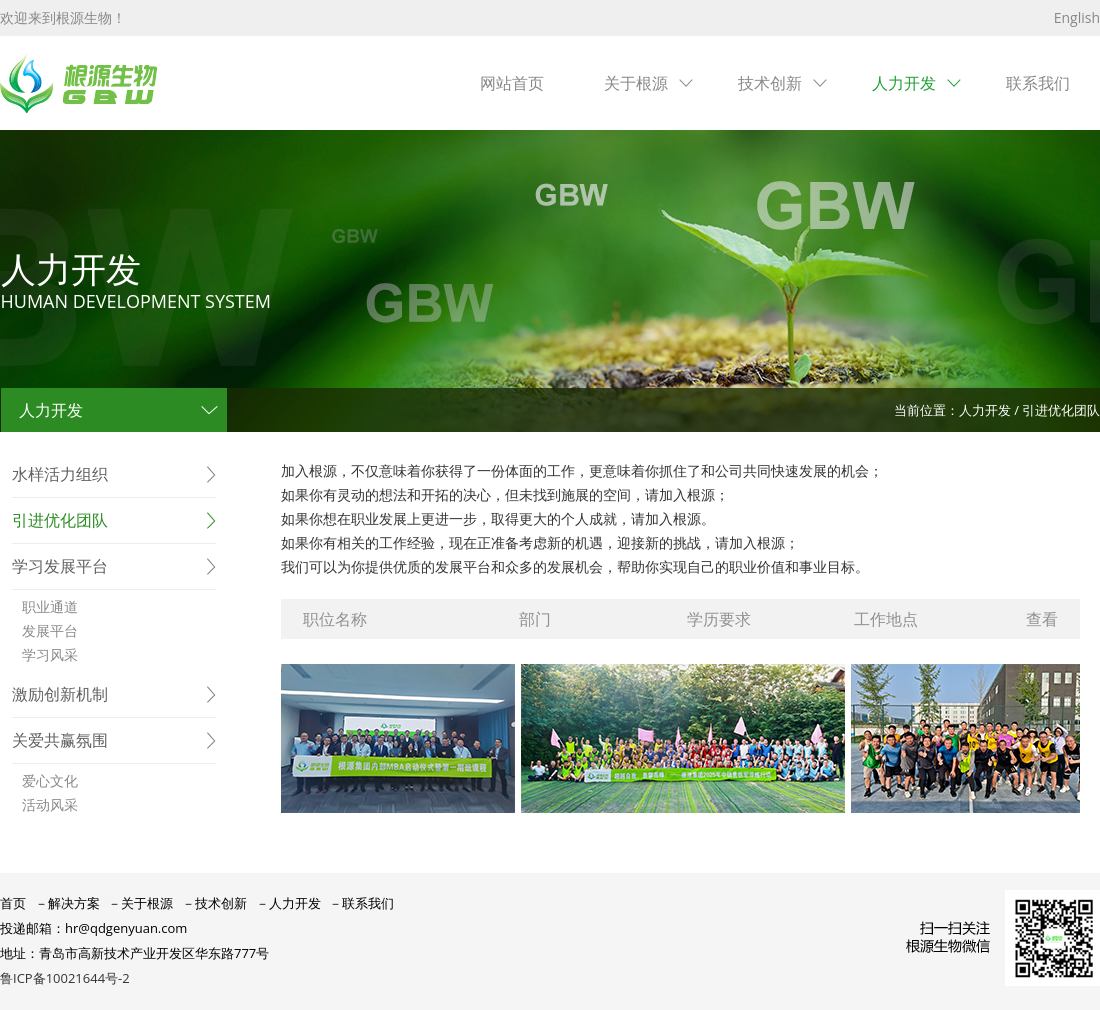  Describe the element at coordinates (636, 83) in the screenshot. I see `关于根源` at that location.